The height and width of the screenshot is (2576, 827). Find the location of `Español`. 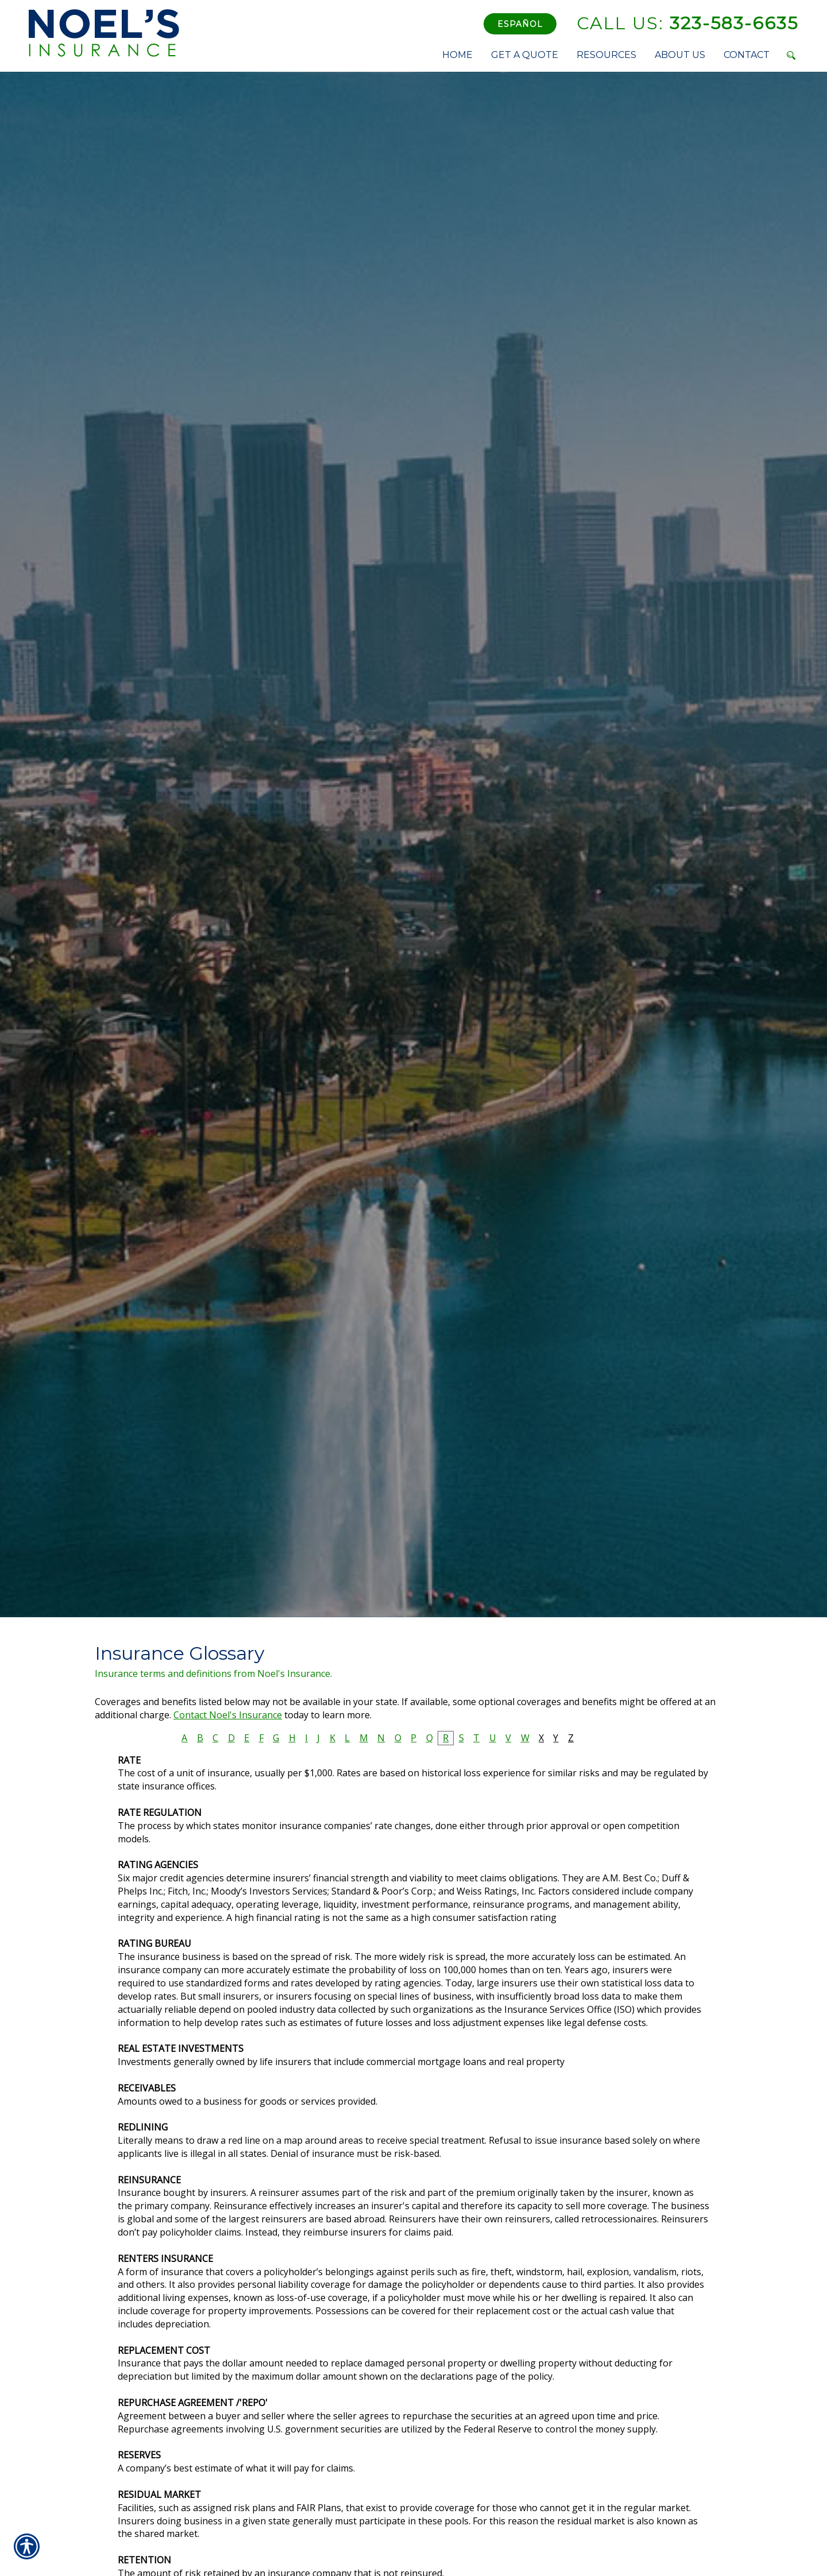

Español is located at coordinates (520, 24).